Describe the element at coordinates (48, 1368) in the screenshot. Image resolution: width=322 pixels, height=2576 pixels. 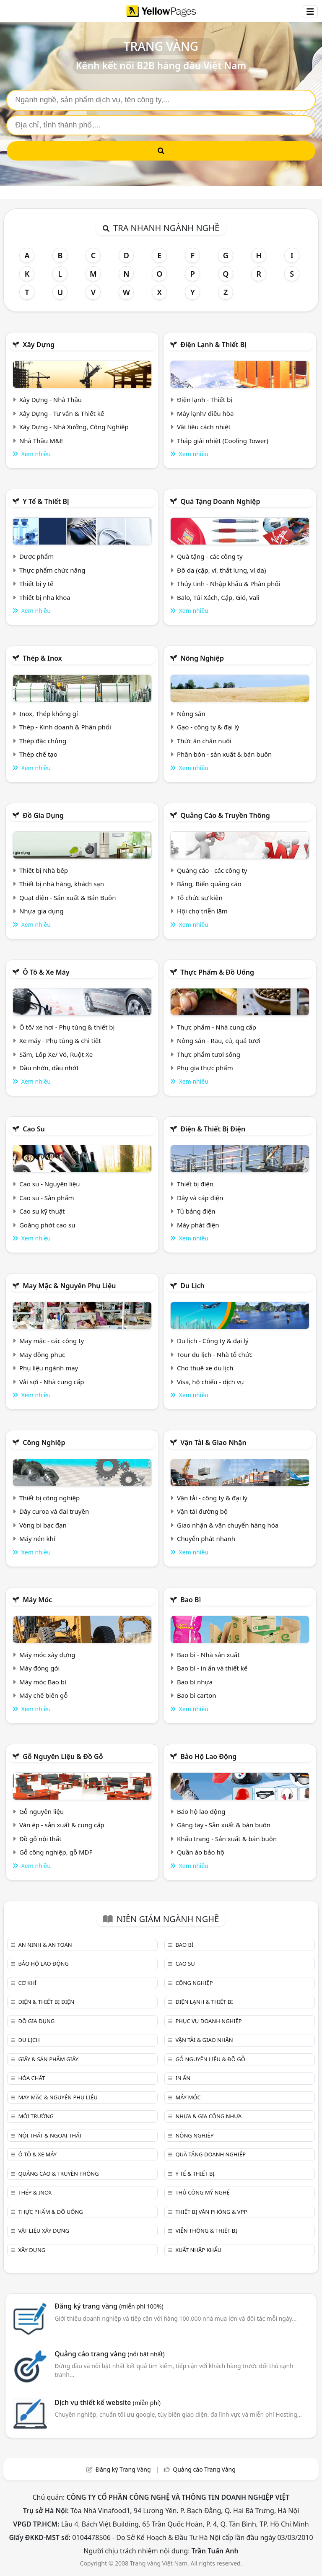
I see `Phụ liệu ngành may` at that location.